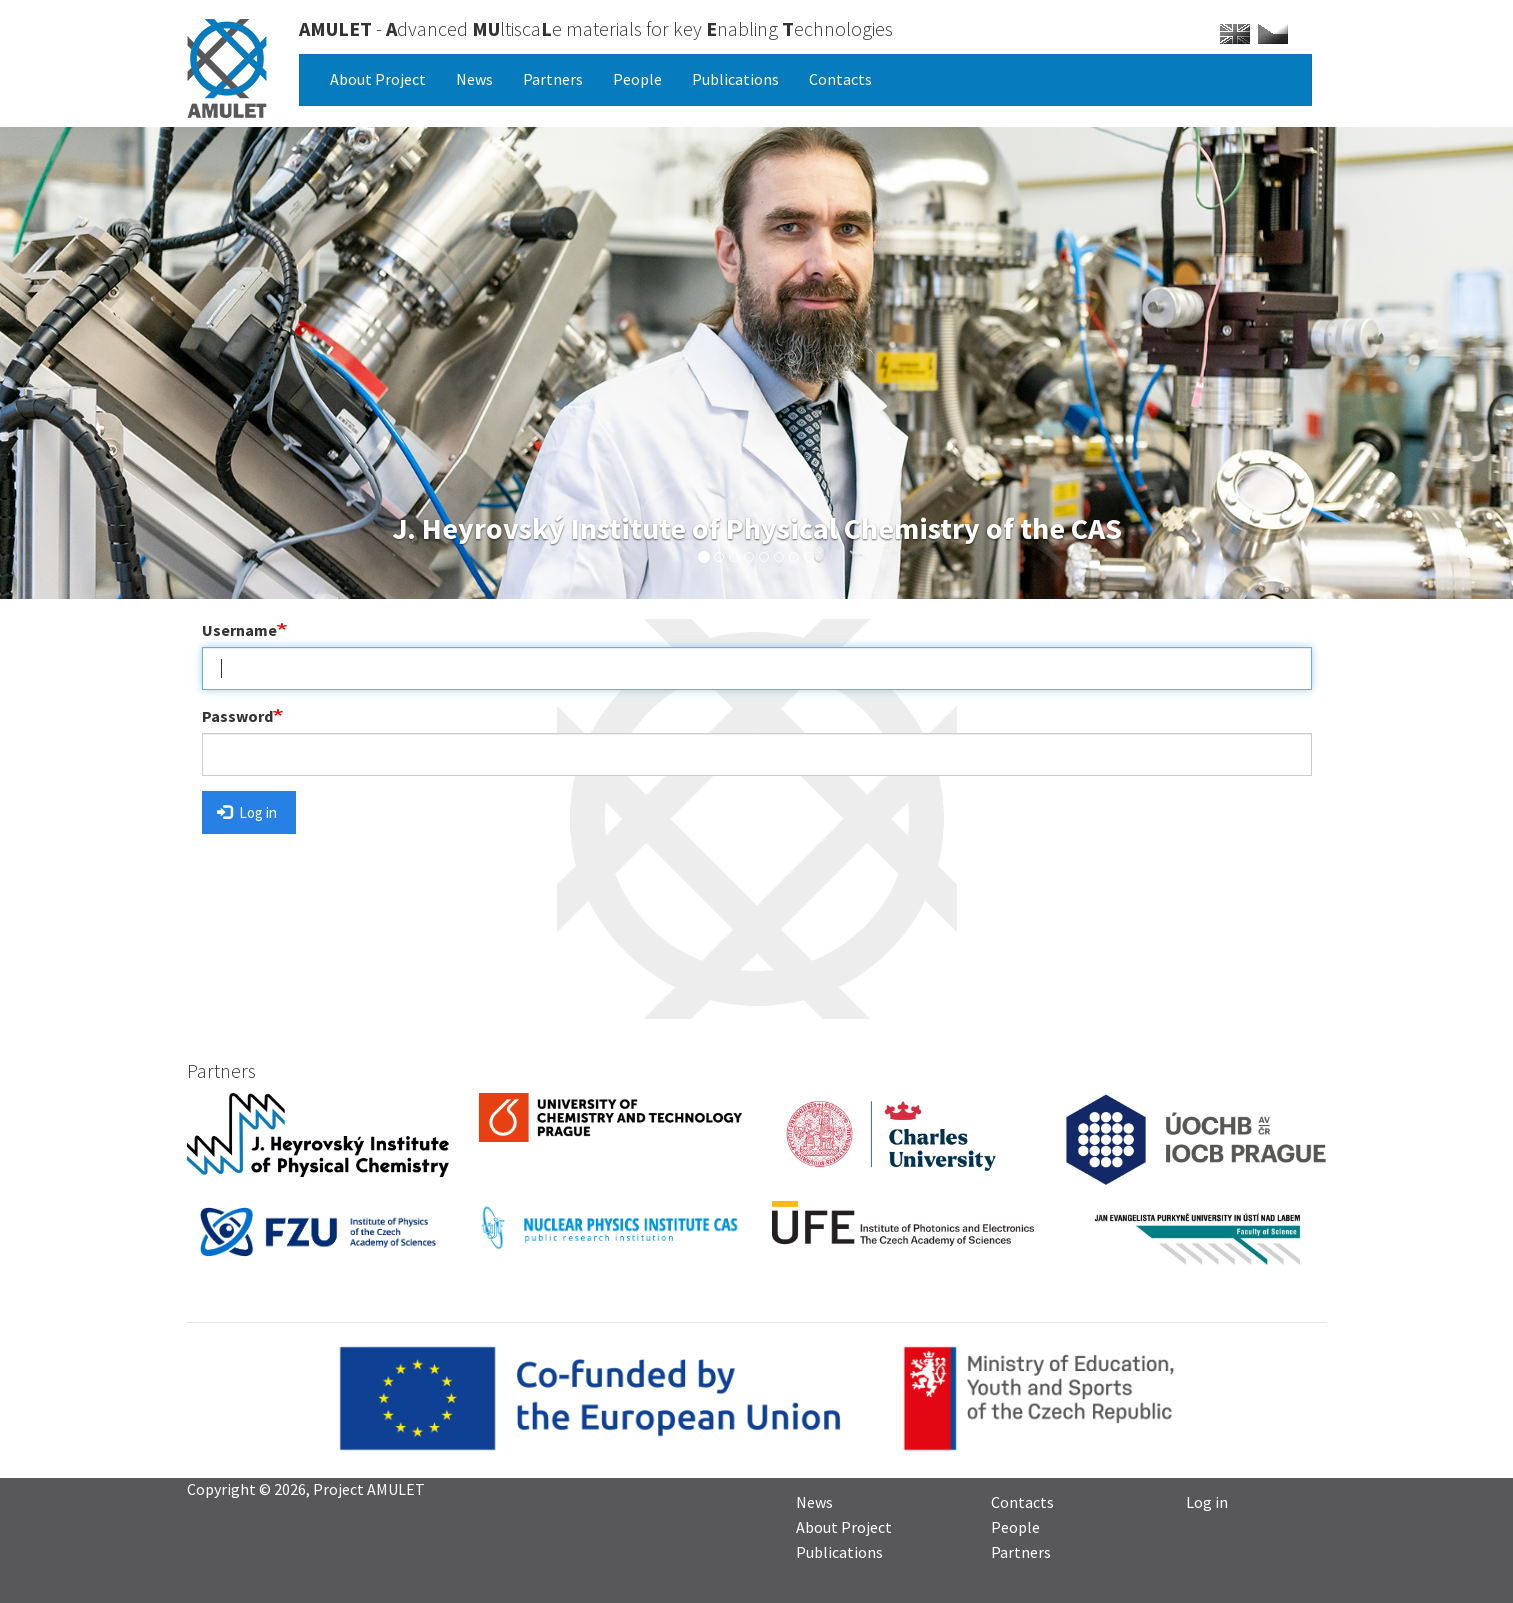 The image size is (1513, 1603). What do you see at coordinates (237, 716) in the screenshot?
I see `Password` at bounding box center [237, 716].